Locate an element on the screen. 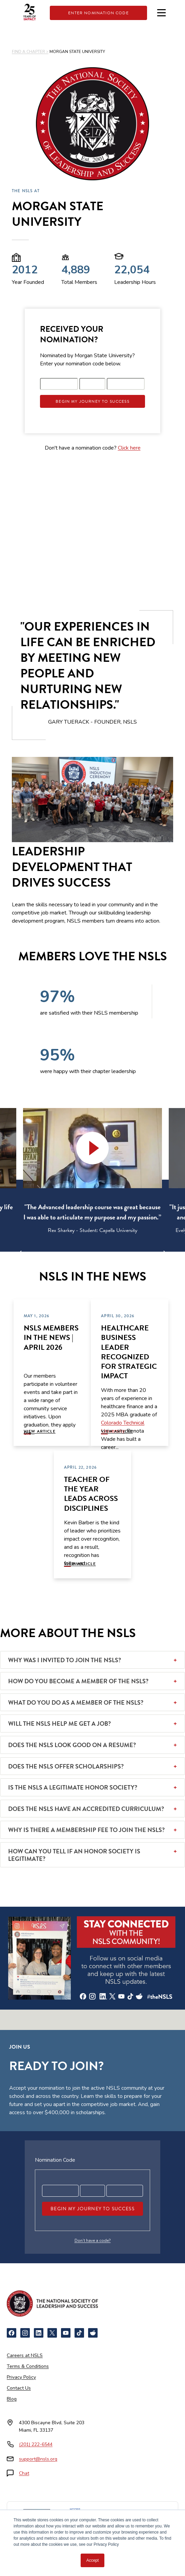  (201) 222-6544 is located at coordinates (36, 2444).